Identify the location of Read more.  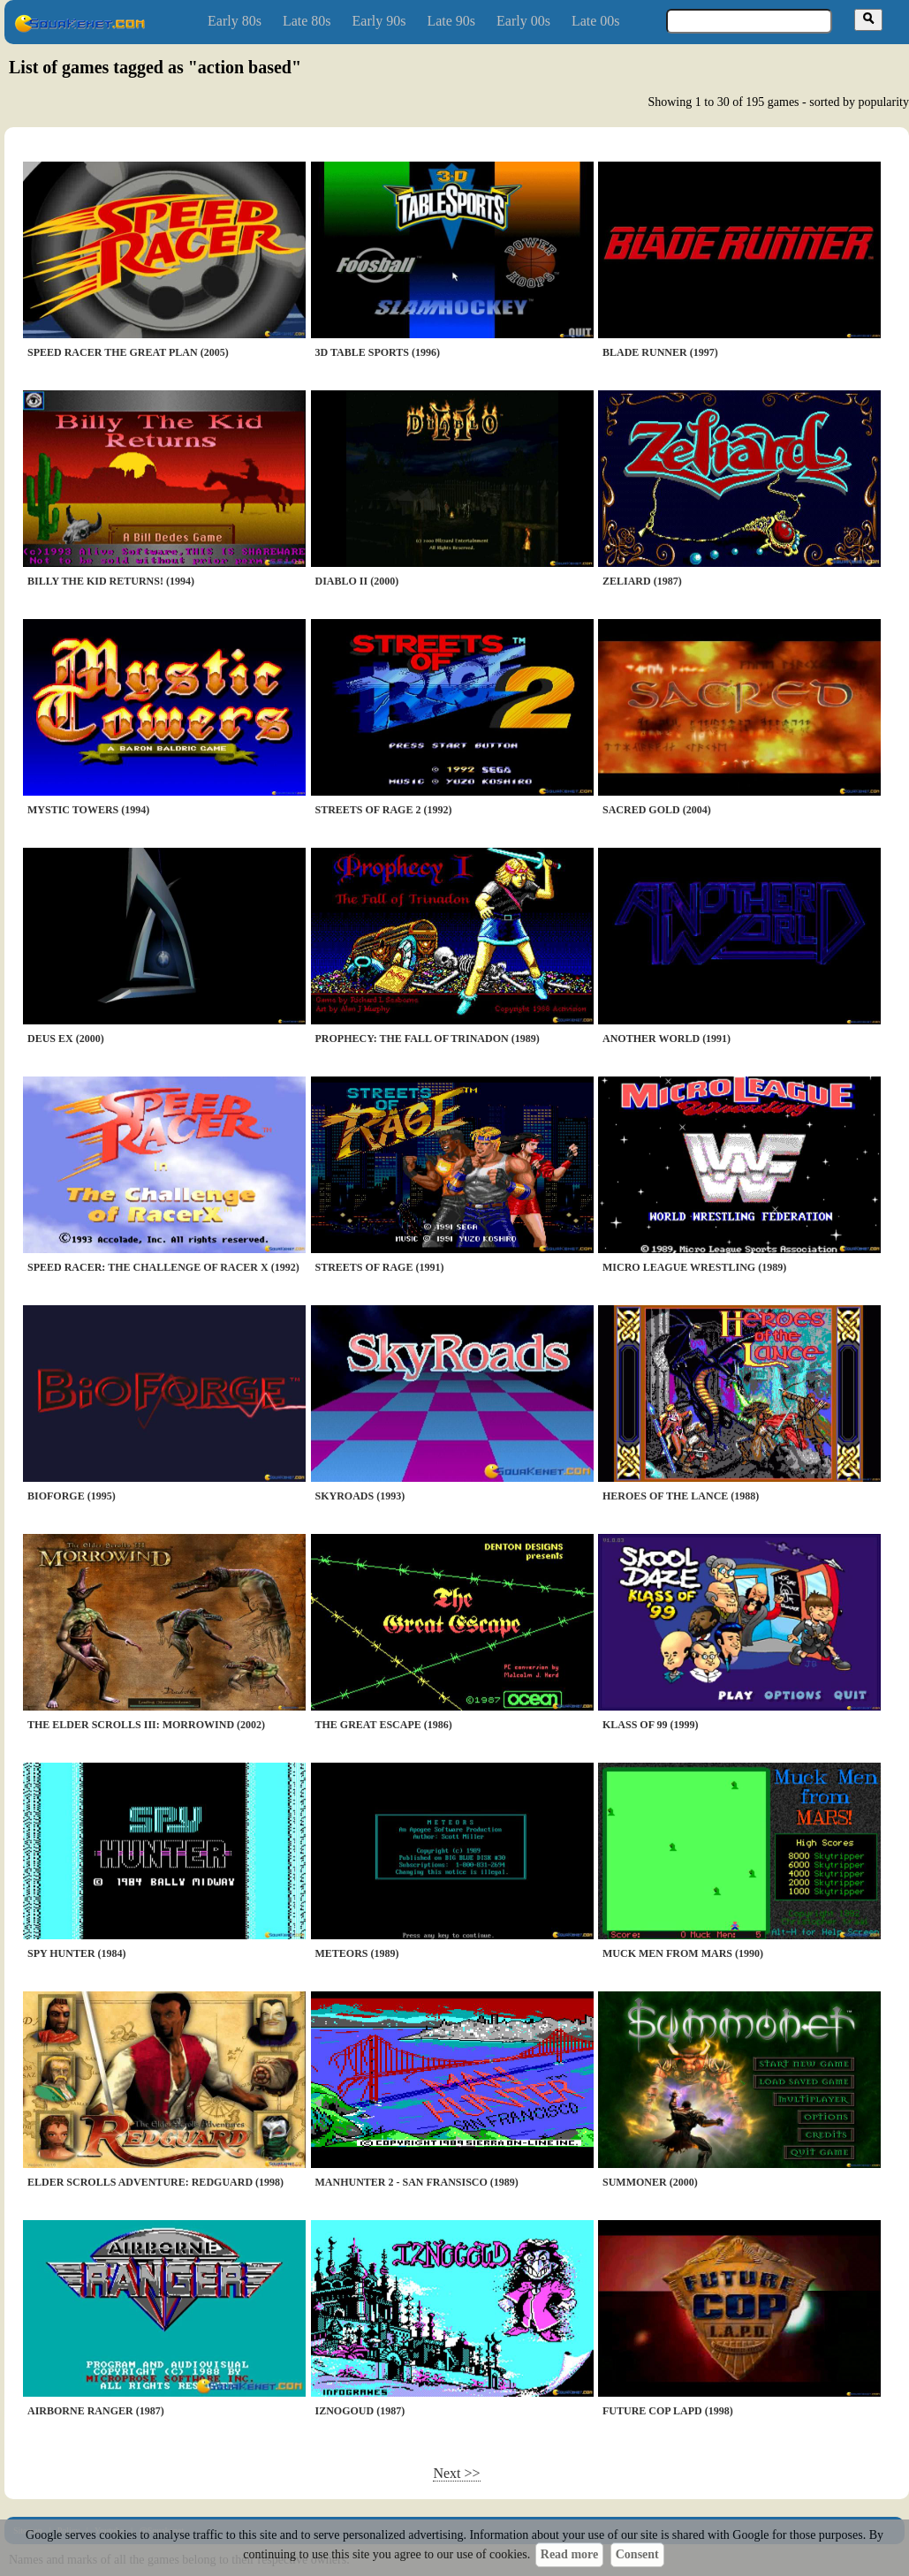
(569, 2554).